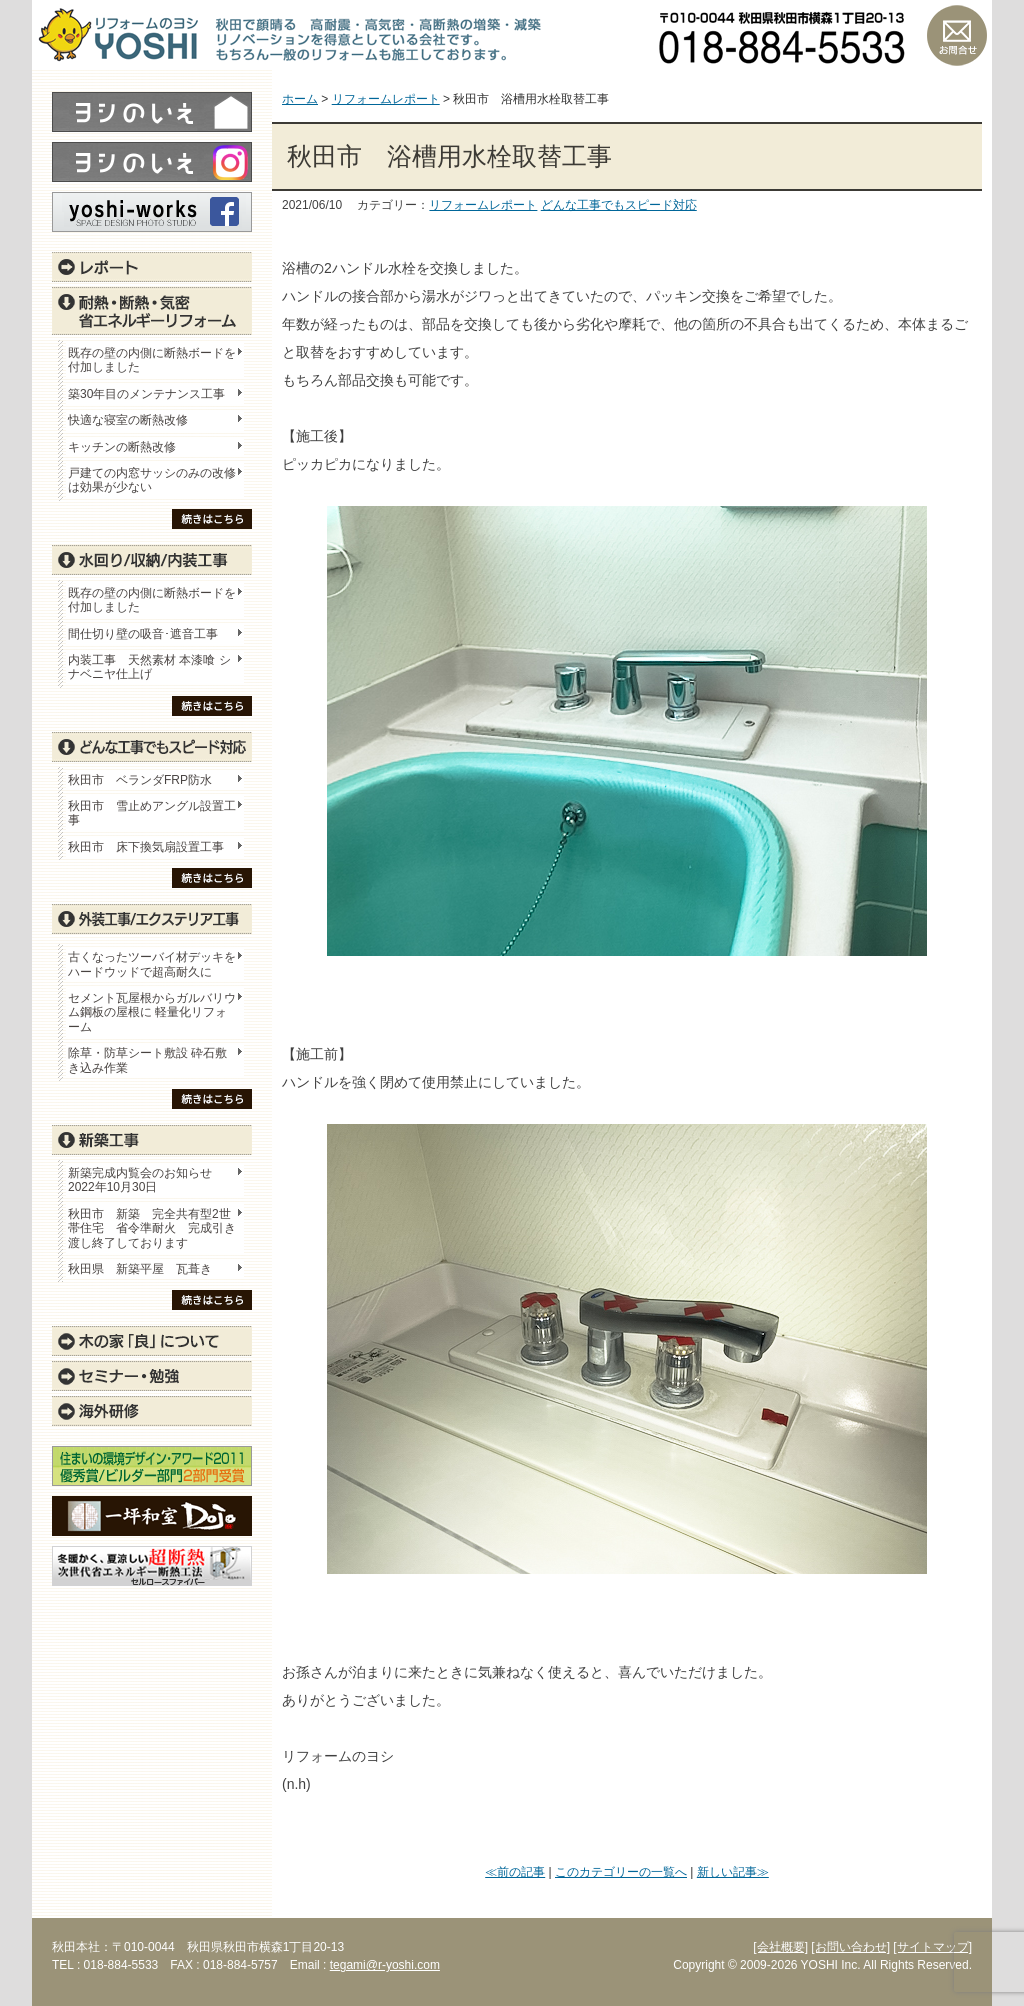 Image resolution: width=1024 pixels, height=2006 pixels. I want to click on 秋田市 雪止めアングル設置工事, so click(152, 813).